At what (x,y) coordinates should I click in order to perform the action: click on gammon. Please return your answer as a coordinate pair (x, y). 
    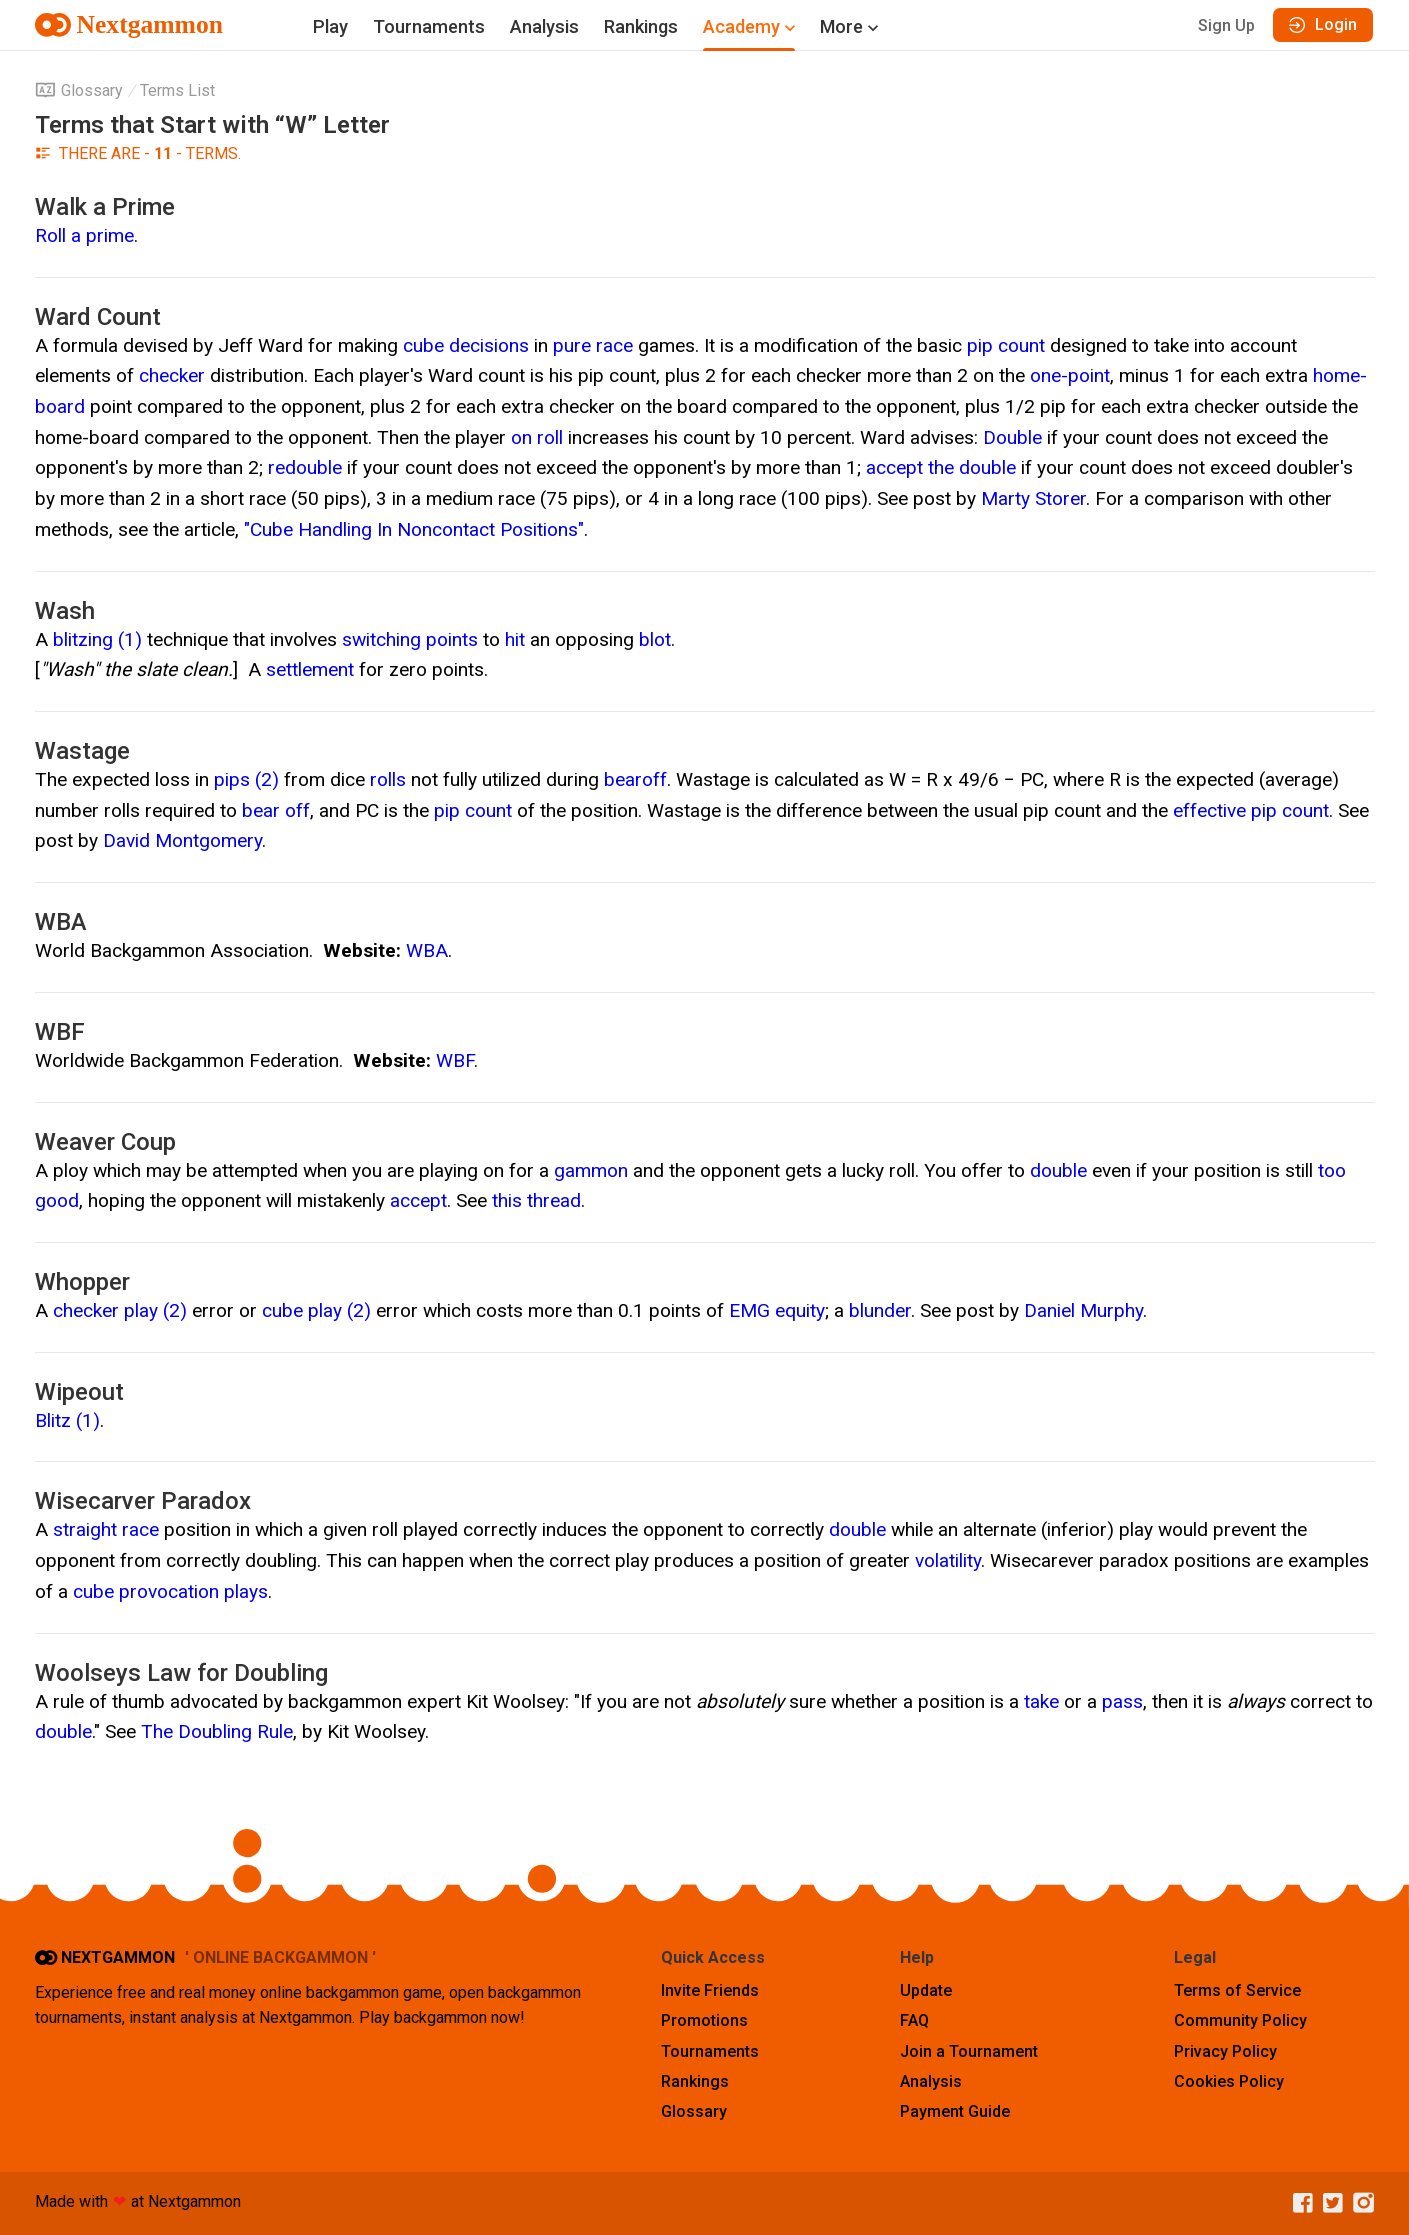
    Looking at the image, I should click on (591, 1170).